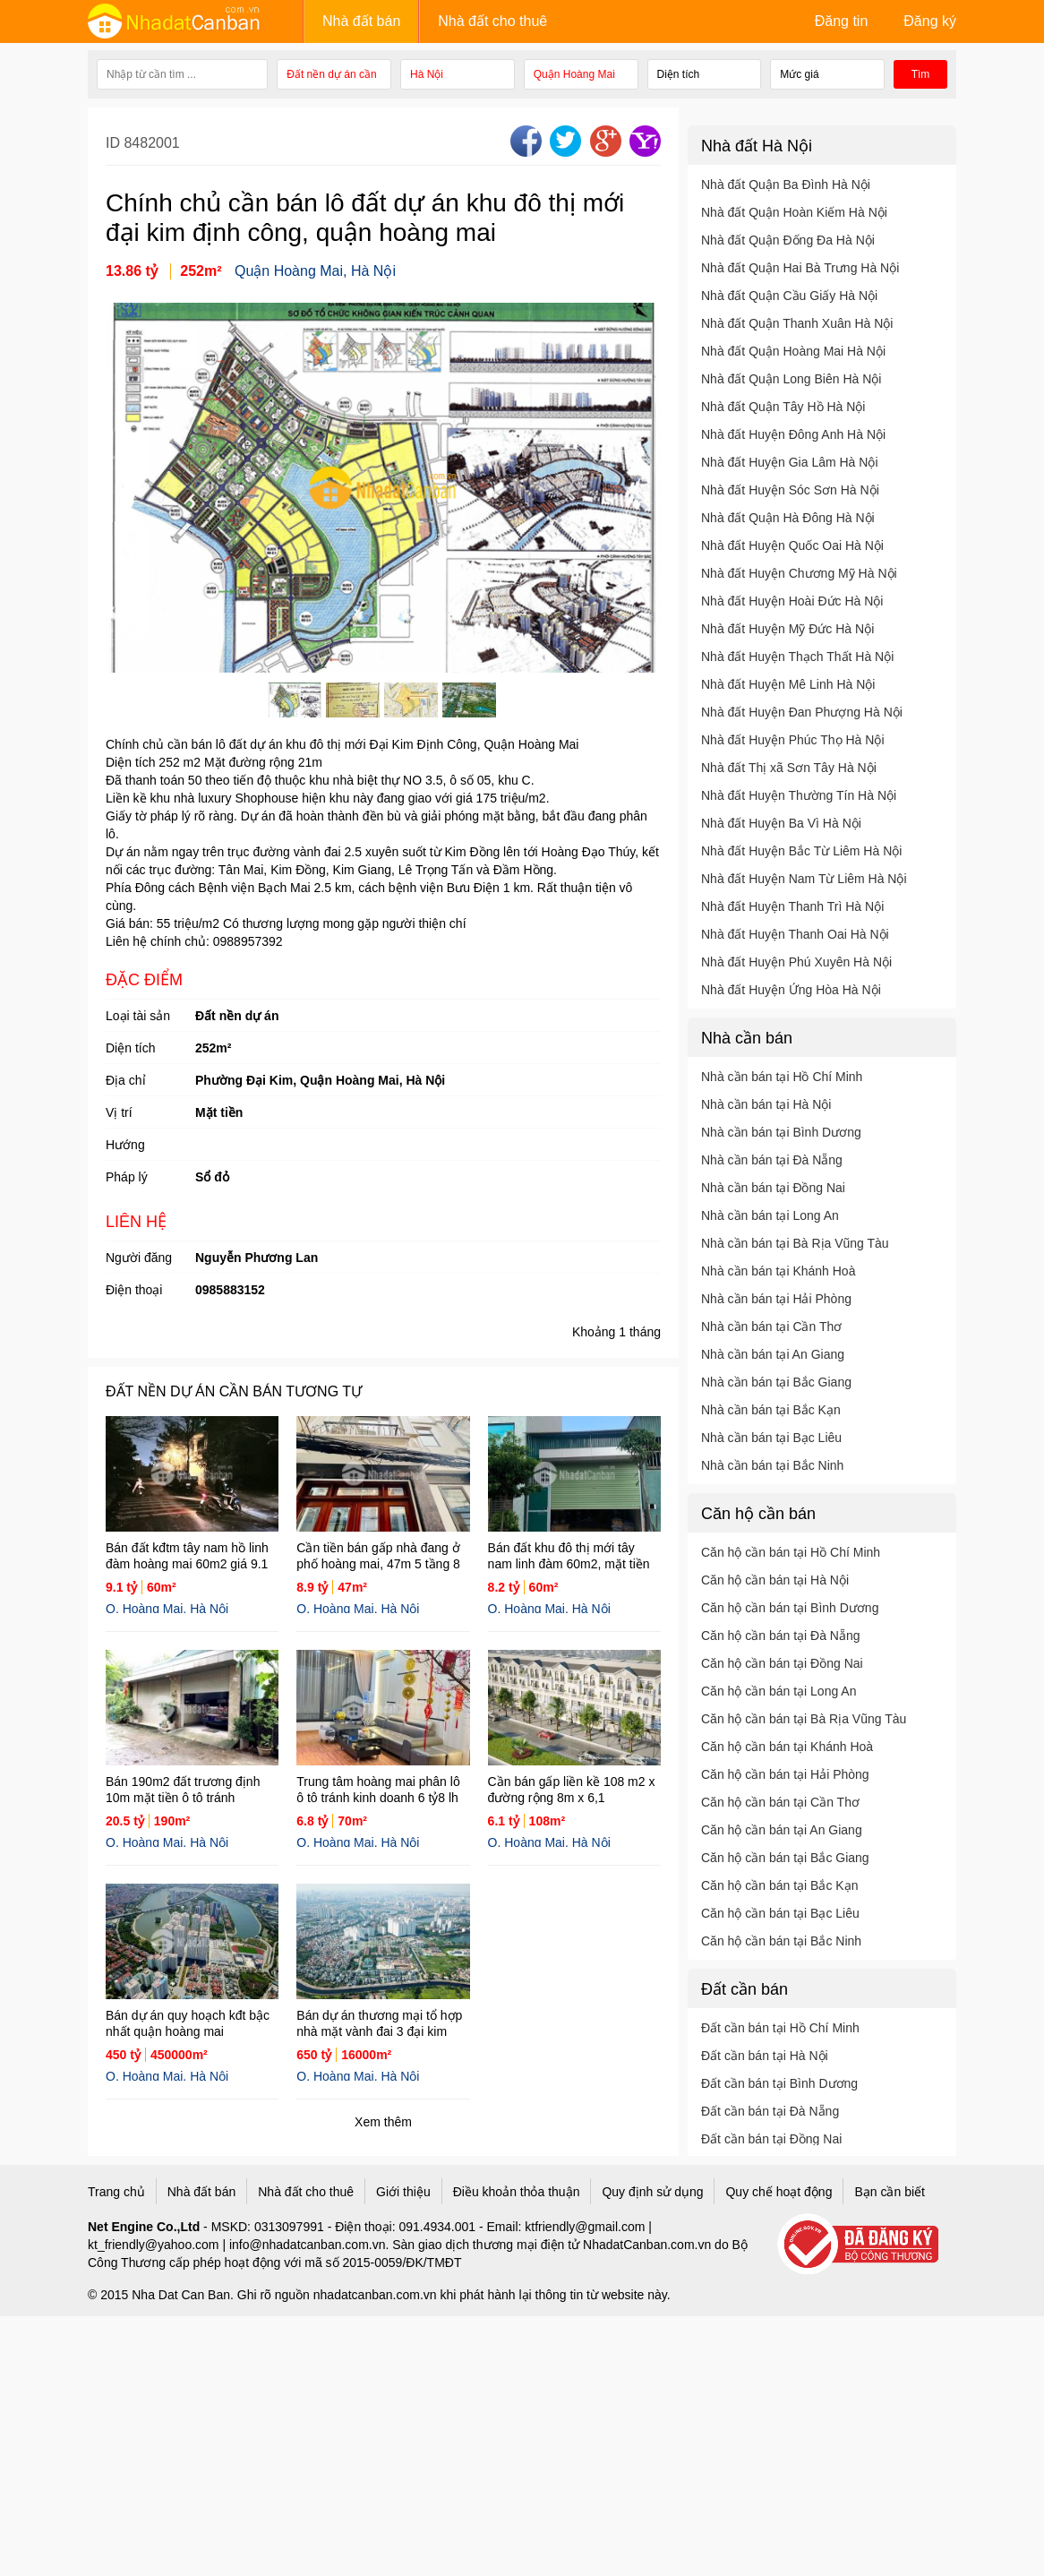  I want to click on Nhà đất Huyện Thạch Thất Hà Nội, so click(797, 656).